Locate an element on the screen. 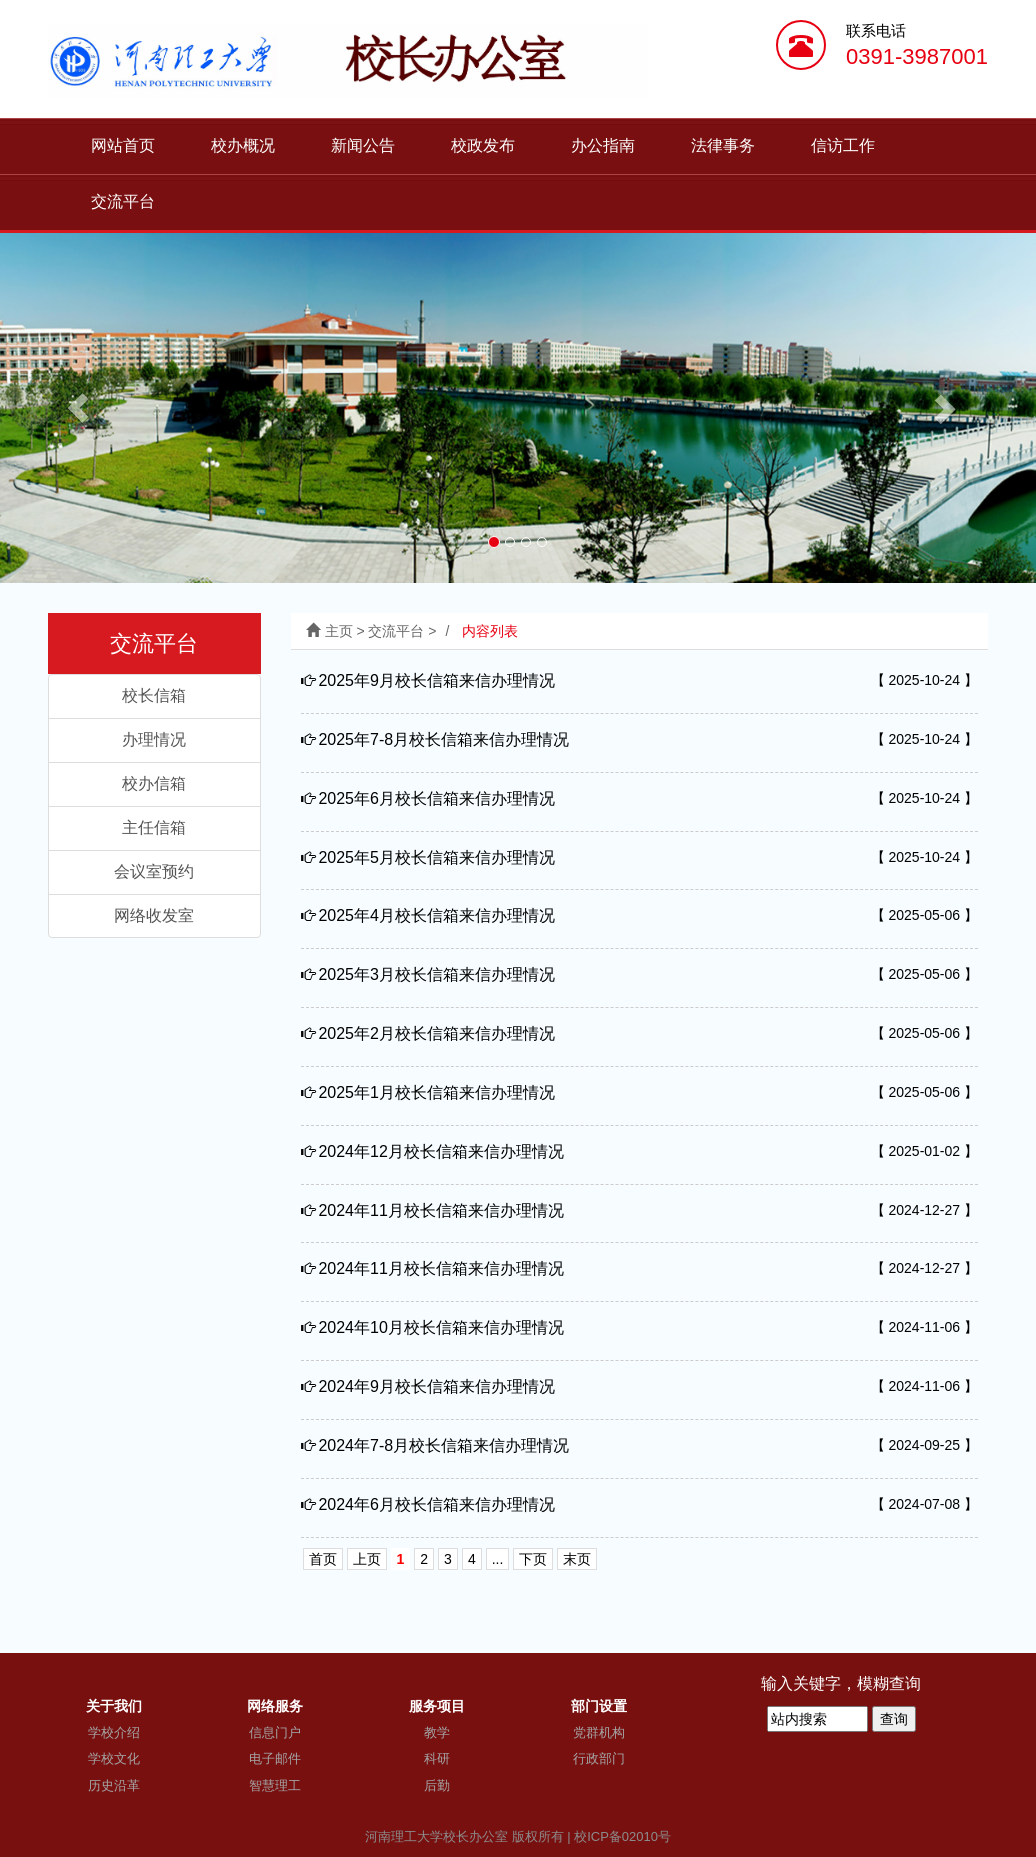  交流平台 is located at coordinates (123, 201).